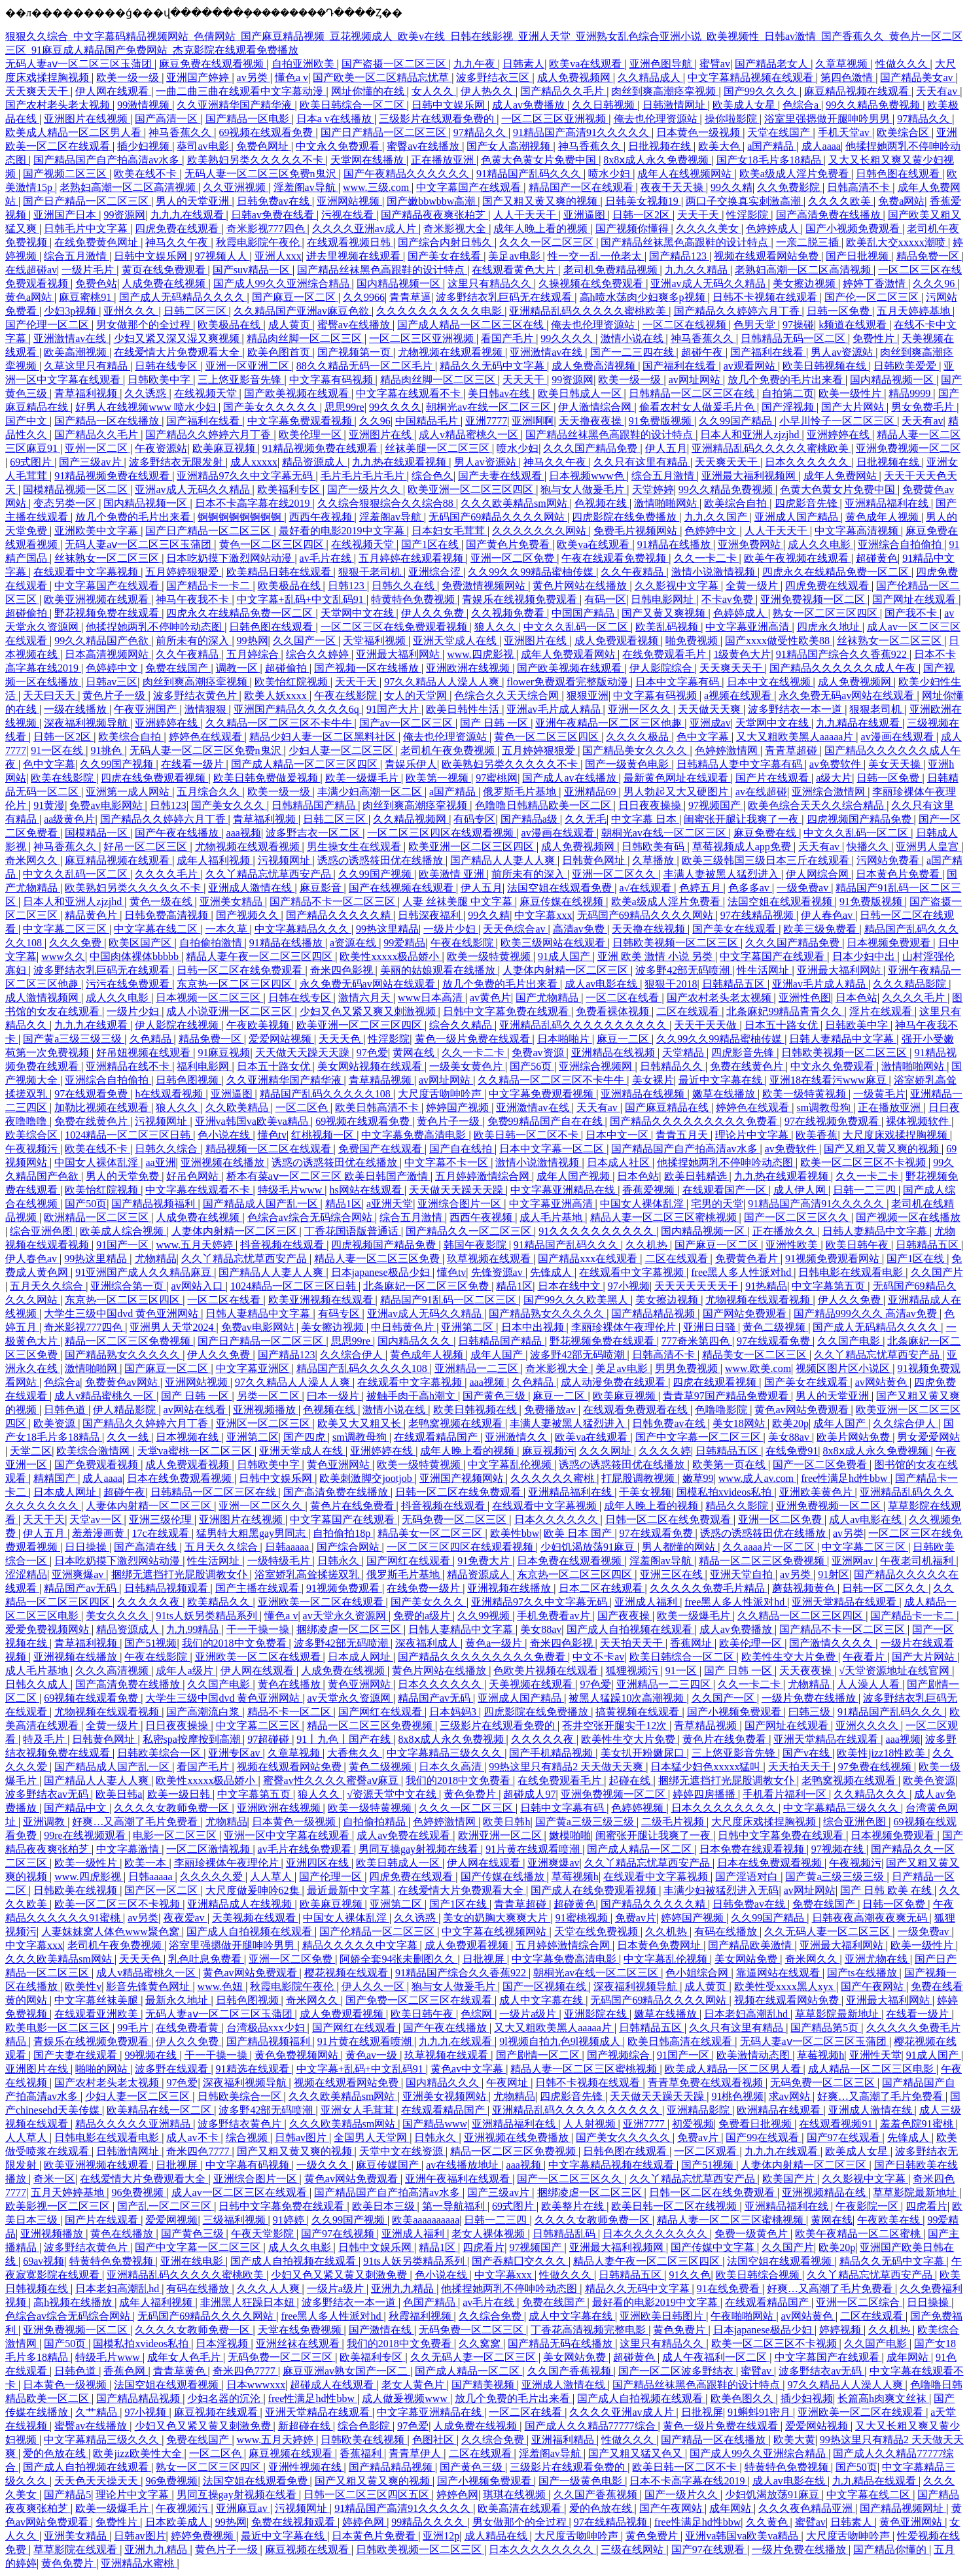 This screenshot has height=2576, width=969. Describe the element at coordinates (532, 571) in the screenshot. I see `久久99久久99精品蜜柚传媒` at that location.